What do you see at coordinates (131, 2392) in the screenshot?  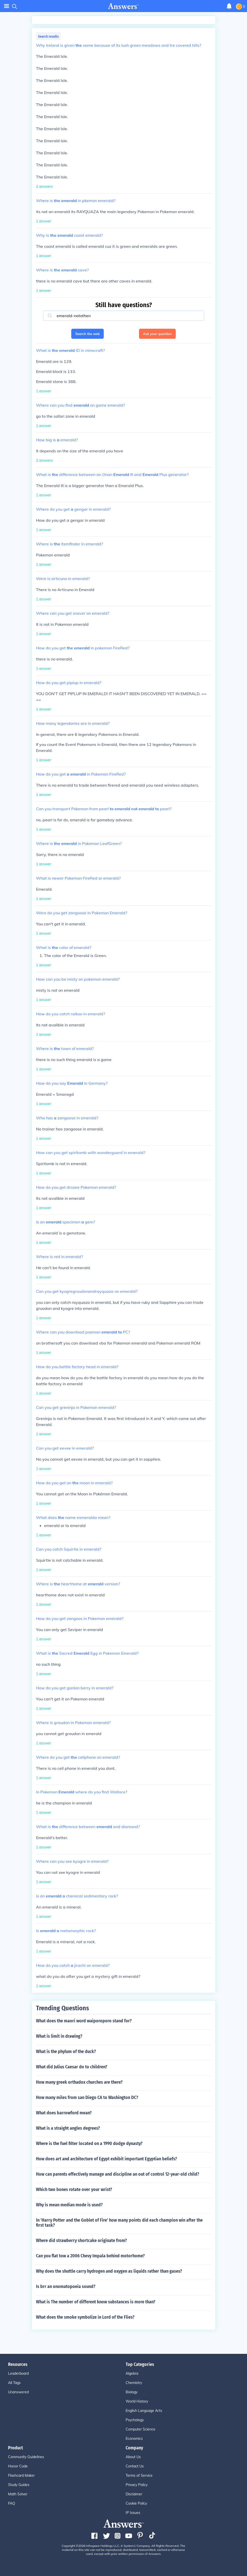 I see `Biology` at bounding box center [131, 2392].